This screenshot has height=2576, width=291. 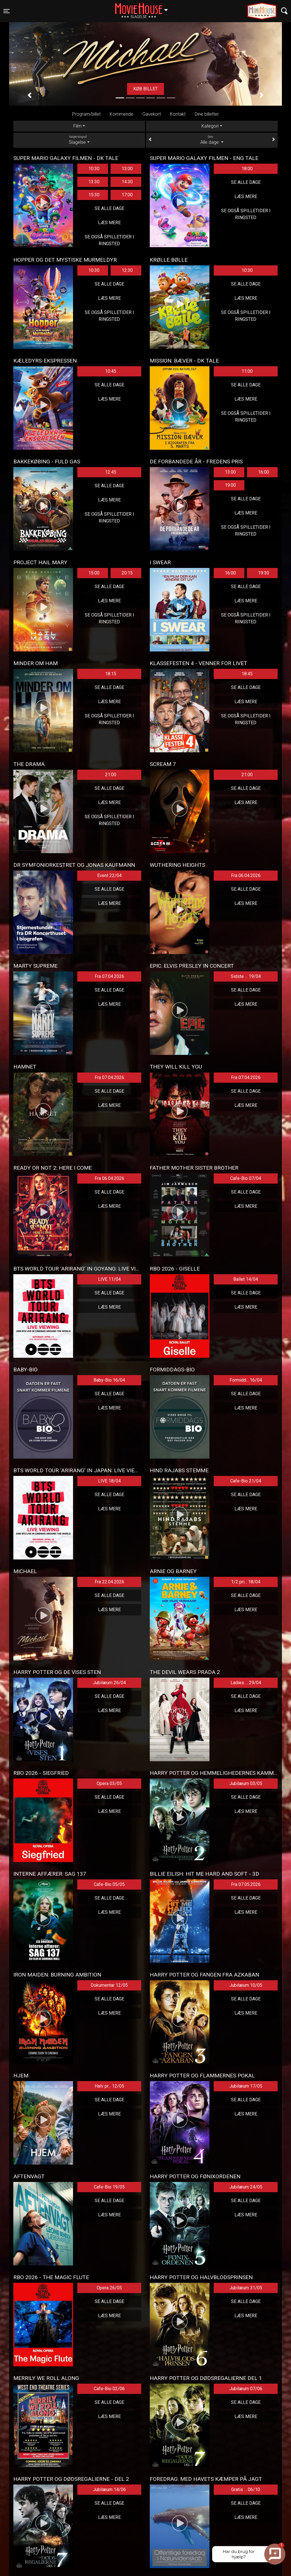 What do you see at coordinates (245, 1985) in the screenshot?
I see `Jubilæum 10/05` at bounding box center [245, 1985].